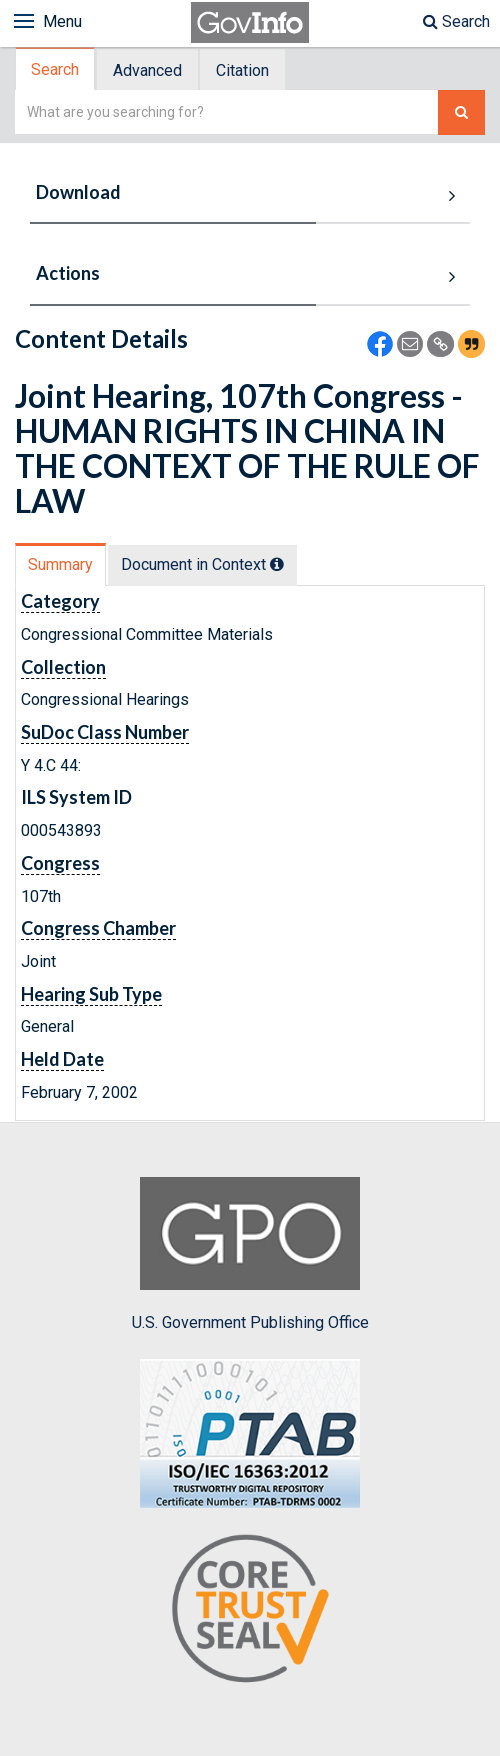  What do you see at coordinates (277, 564) in the screenshot?
I see `[tooltip]` at bounding box center [277, 564].